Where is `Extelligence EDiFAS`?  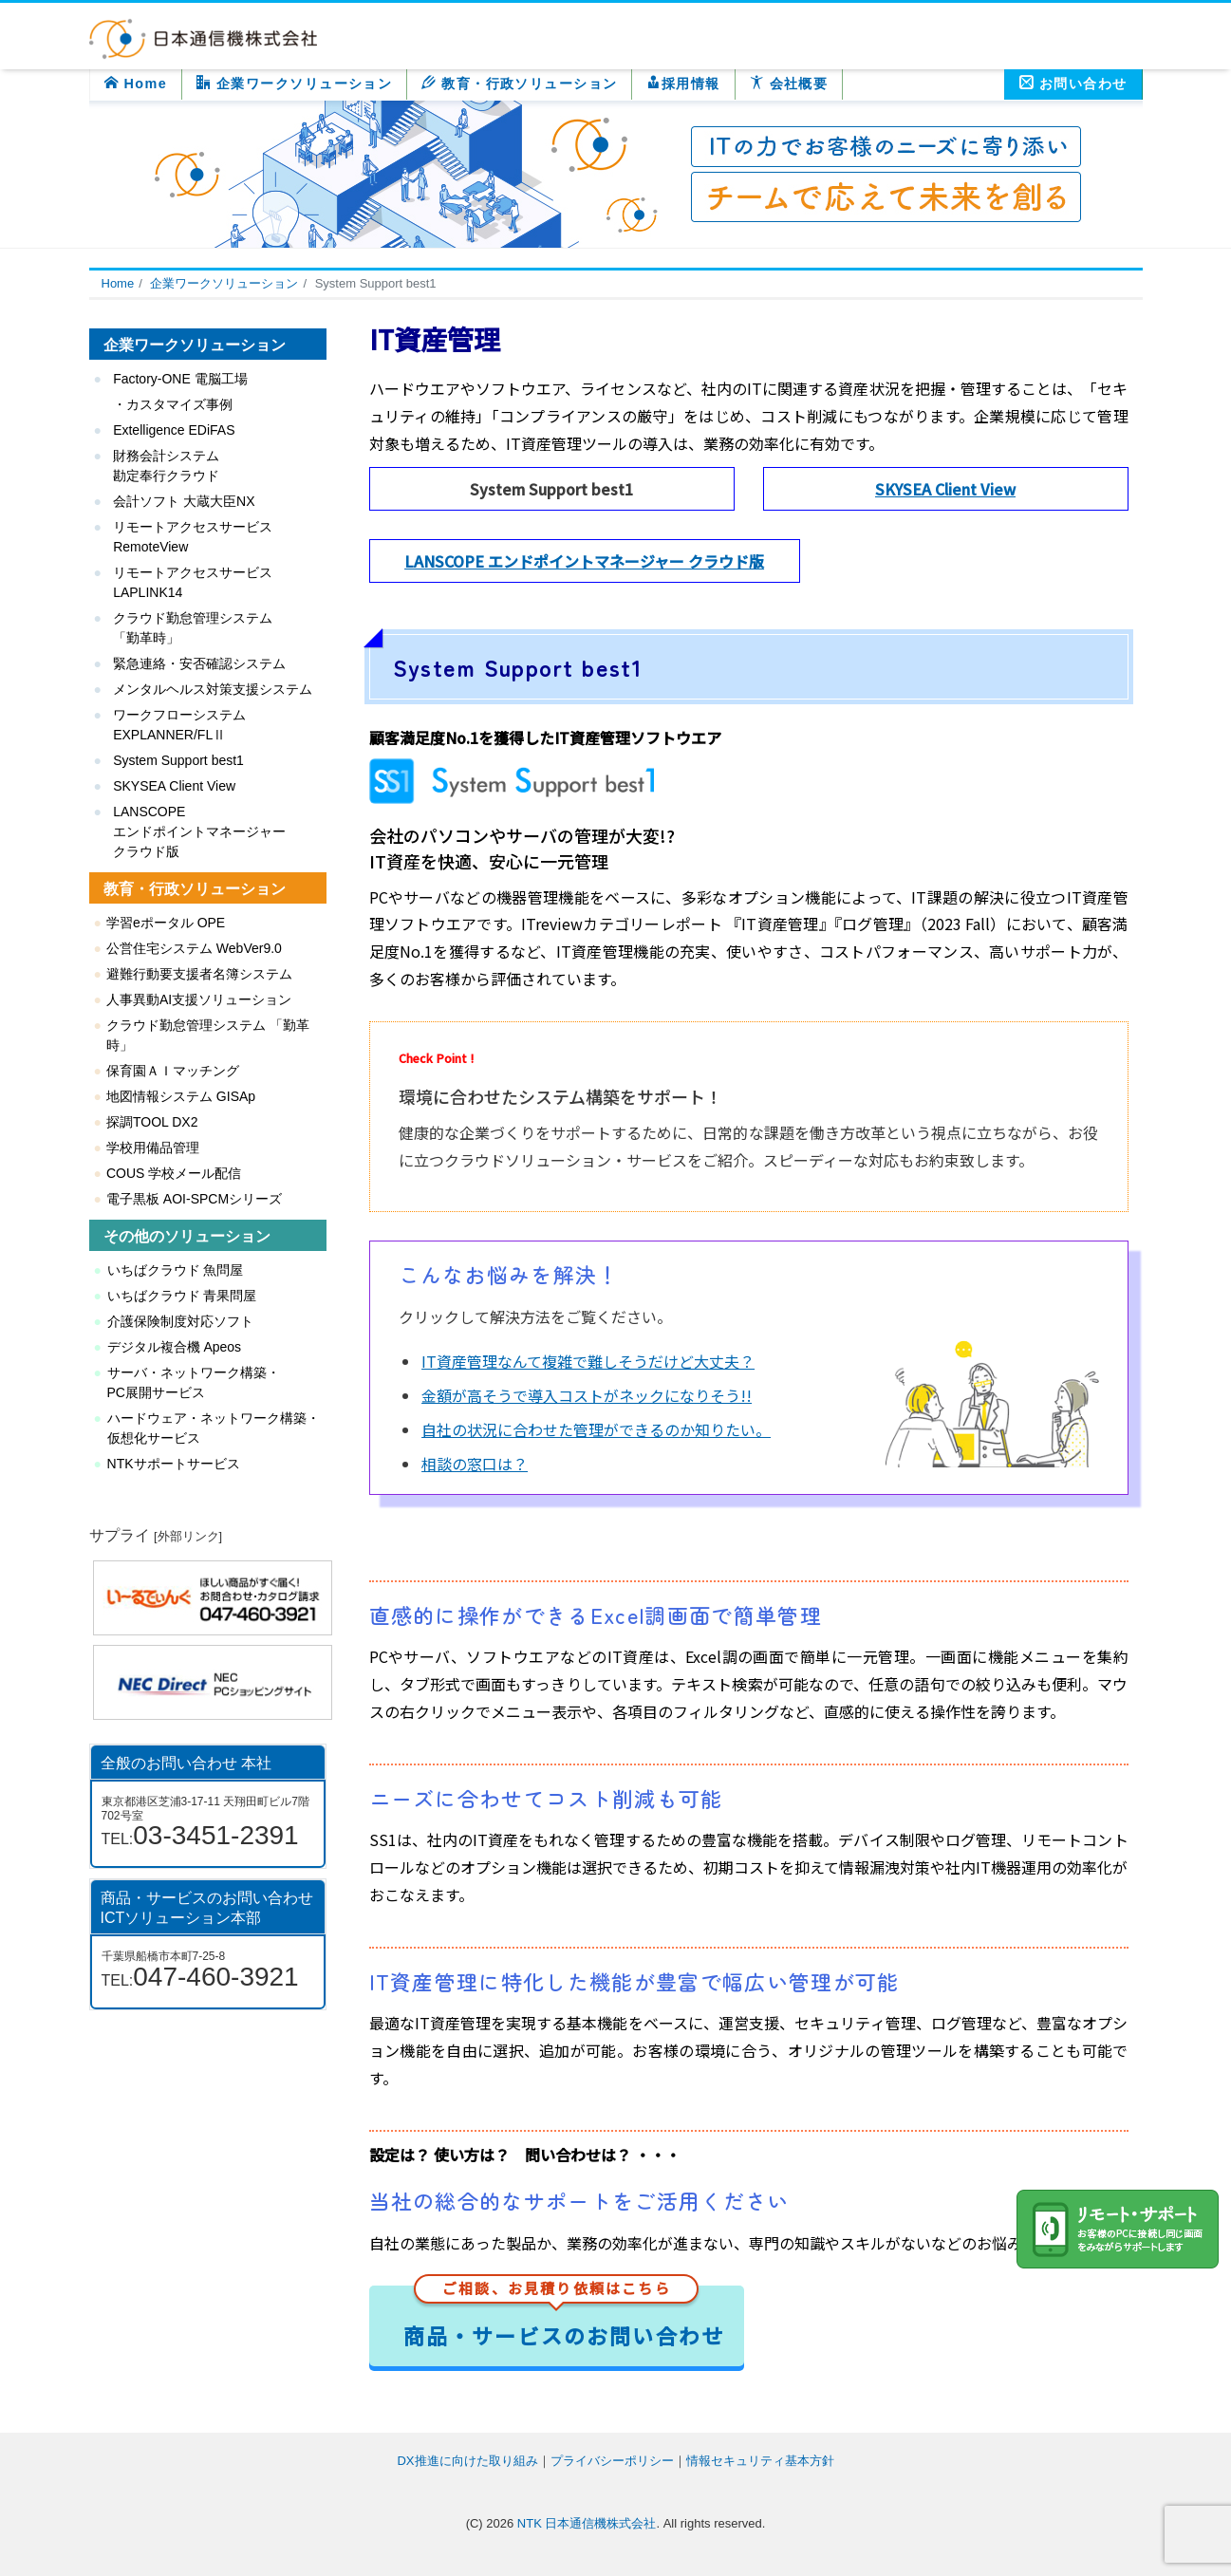 Extelligence EDiFAS is located at coordinates (173, 430).